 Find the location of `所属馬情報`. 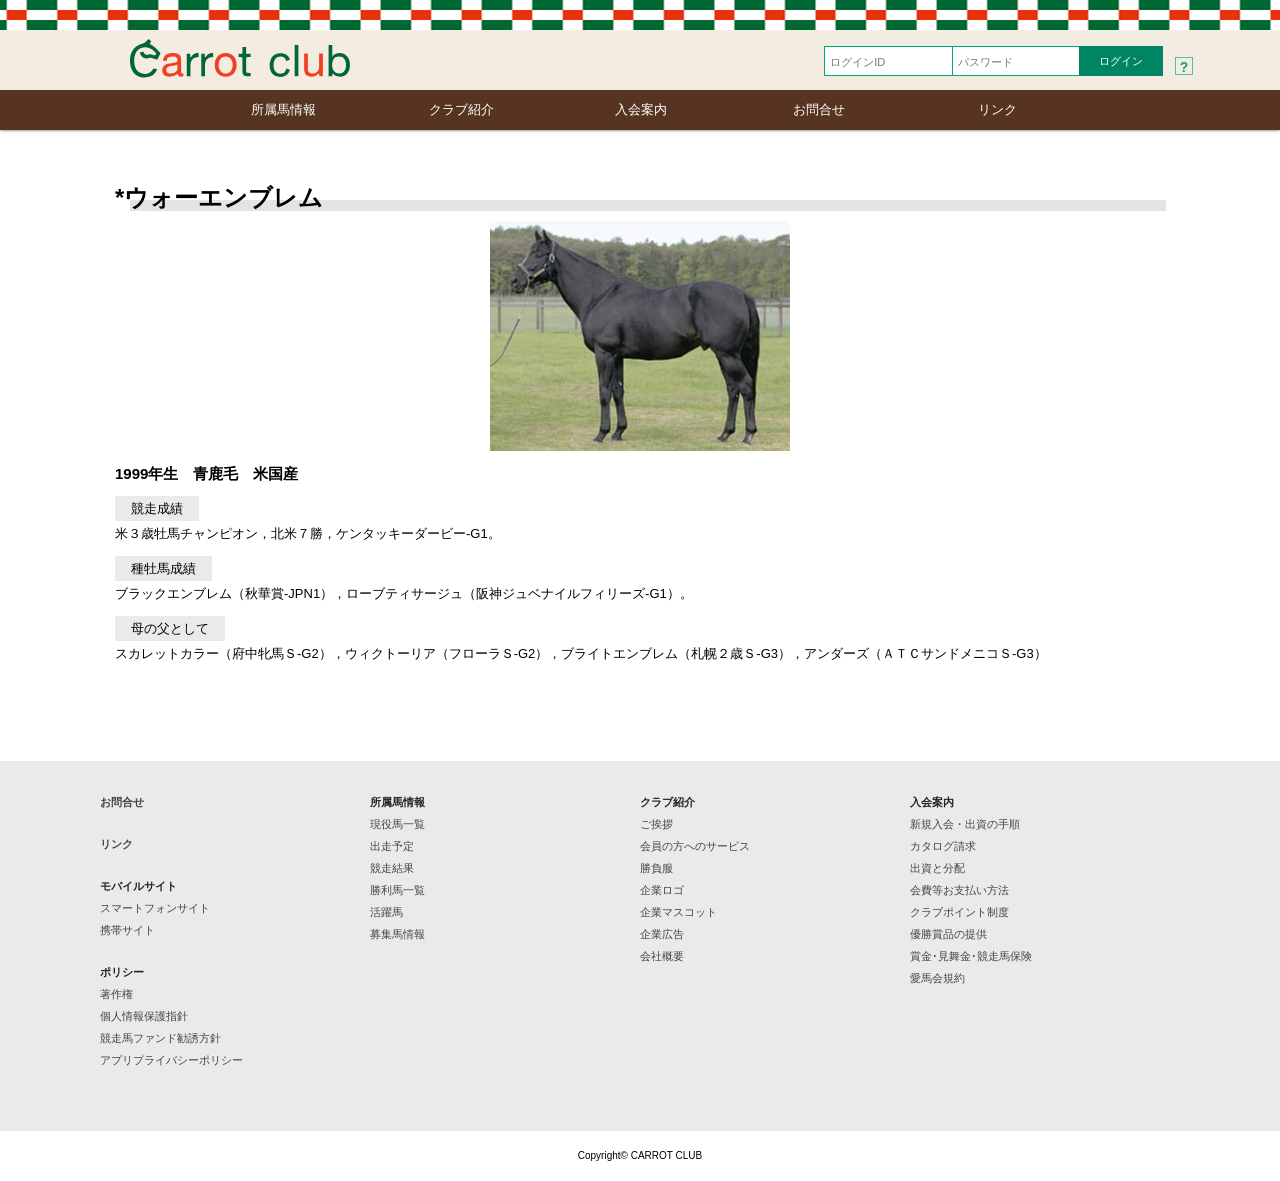

所属馬情報 is located at coordinates (283, 109).